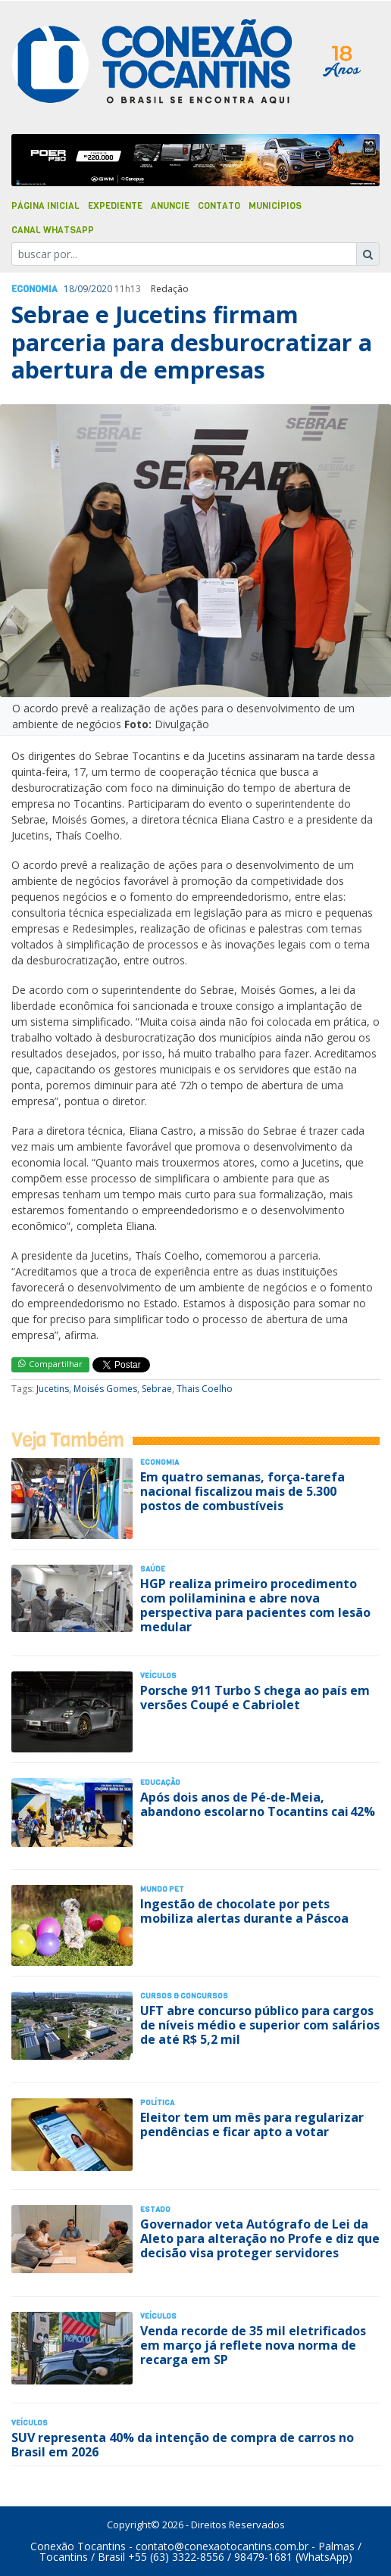  Describe the element at coordinates (115, 206) in the screenshot. I see `Expediente` at that location.